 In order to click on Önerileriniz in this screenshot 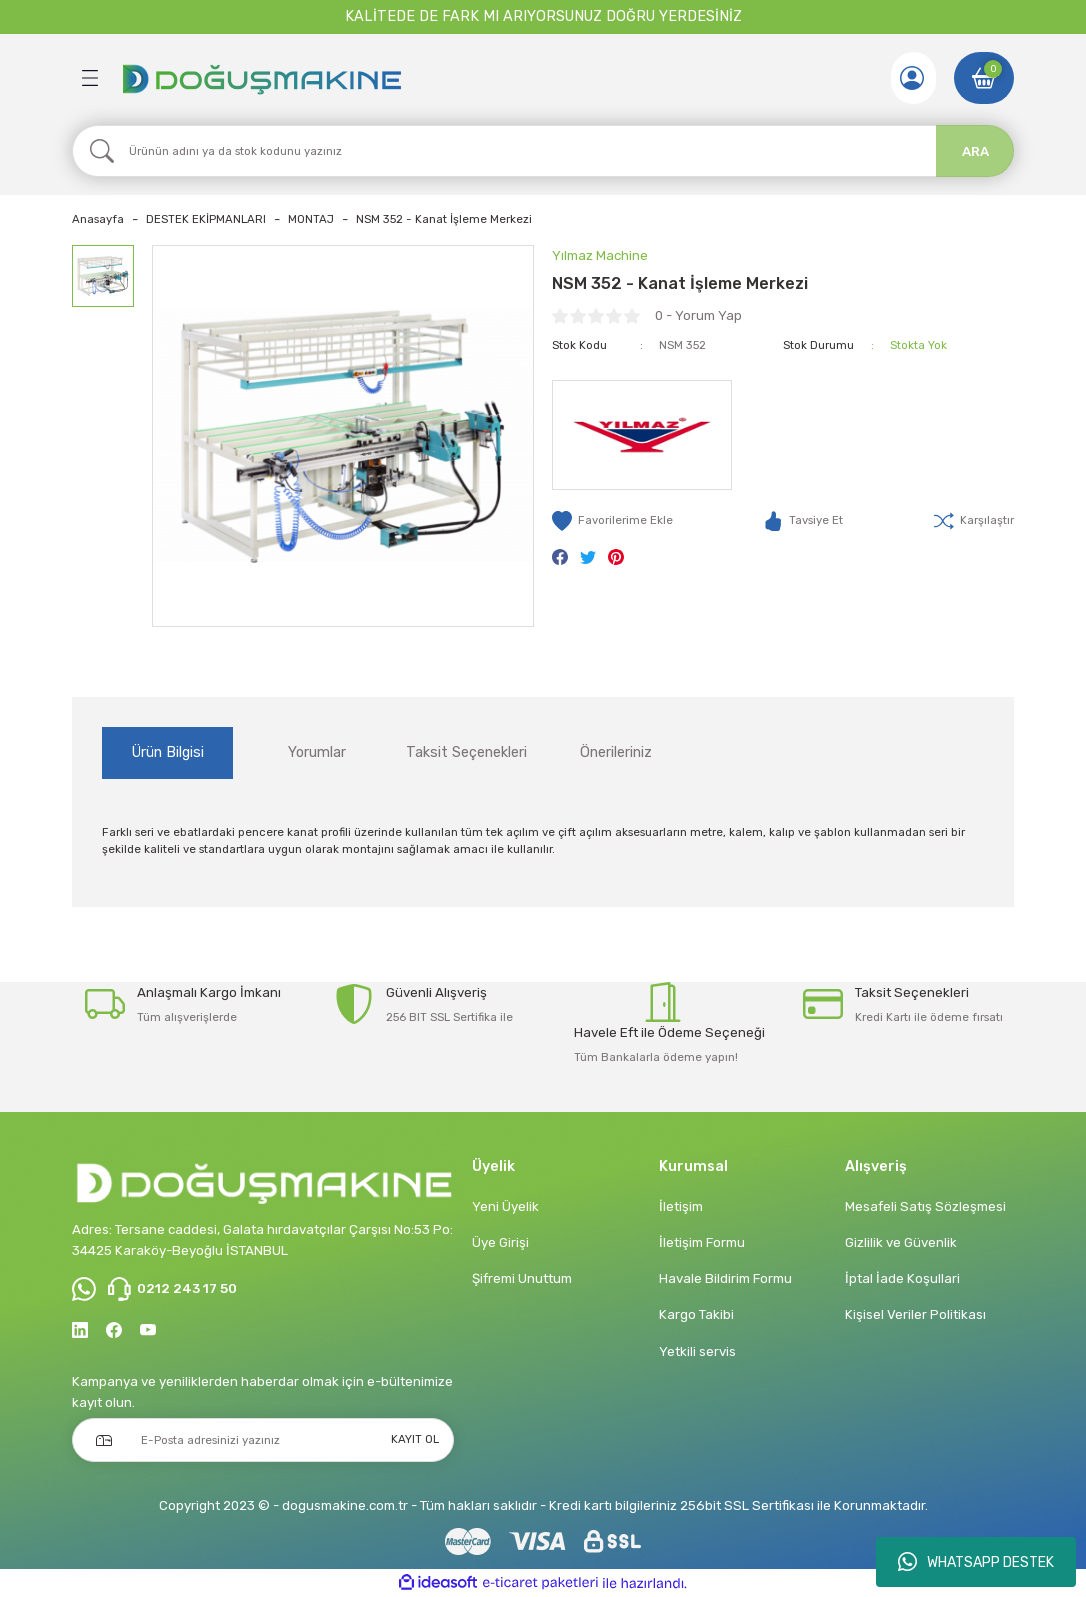, I will do `click(616, 752)`.